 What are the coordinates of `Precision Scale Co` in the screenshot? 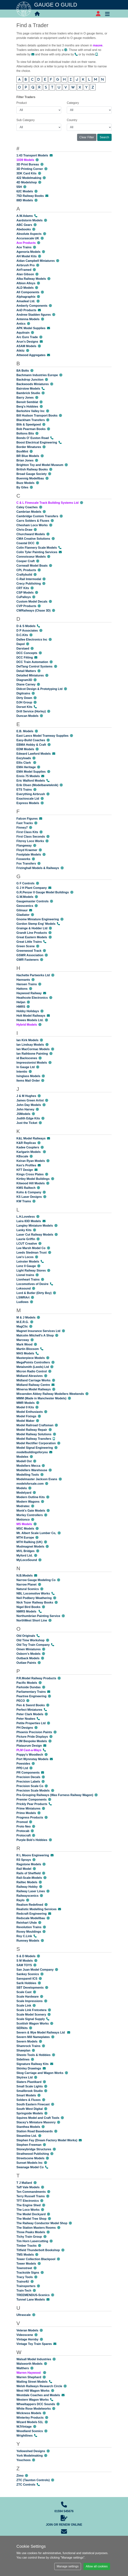 It's located at (29, 1786).